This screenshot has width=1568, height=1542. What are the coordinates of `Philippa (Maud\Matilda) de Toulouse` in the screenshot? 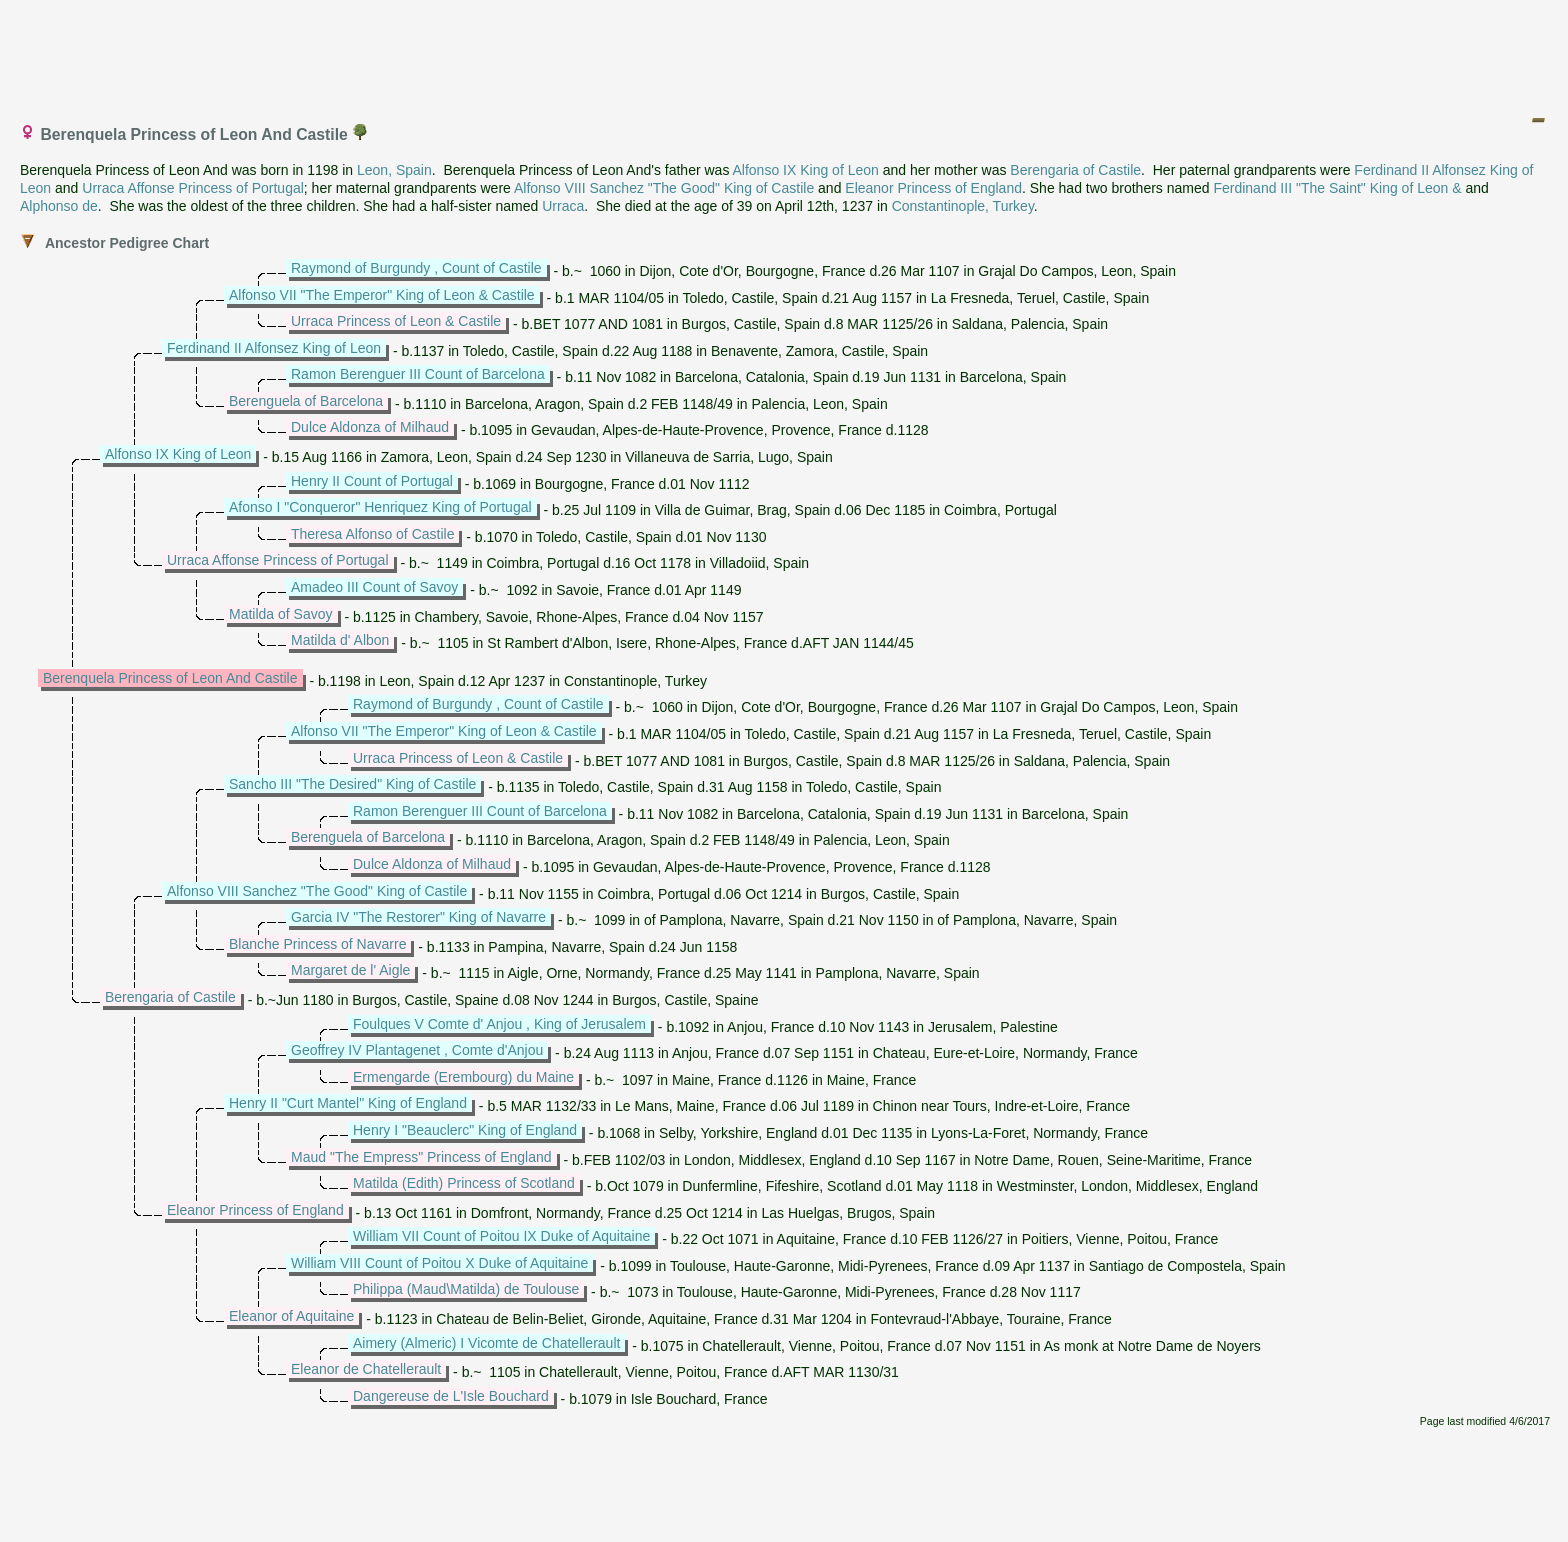 It's located at (466, 1289).